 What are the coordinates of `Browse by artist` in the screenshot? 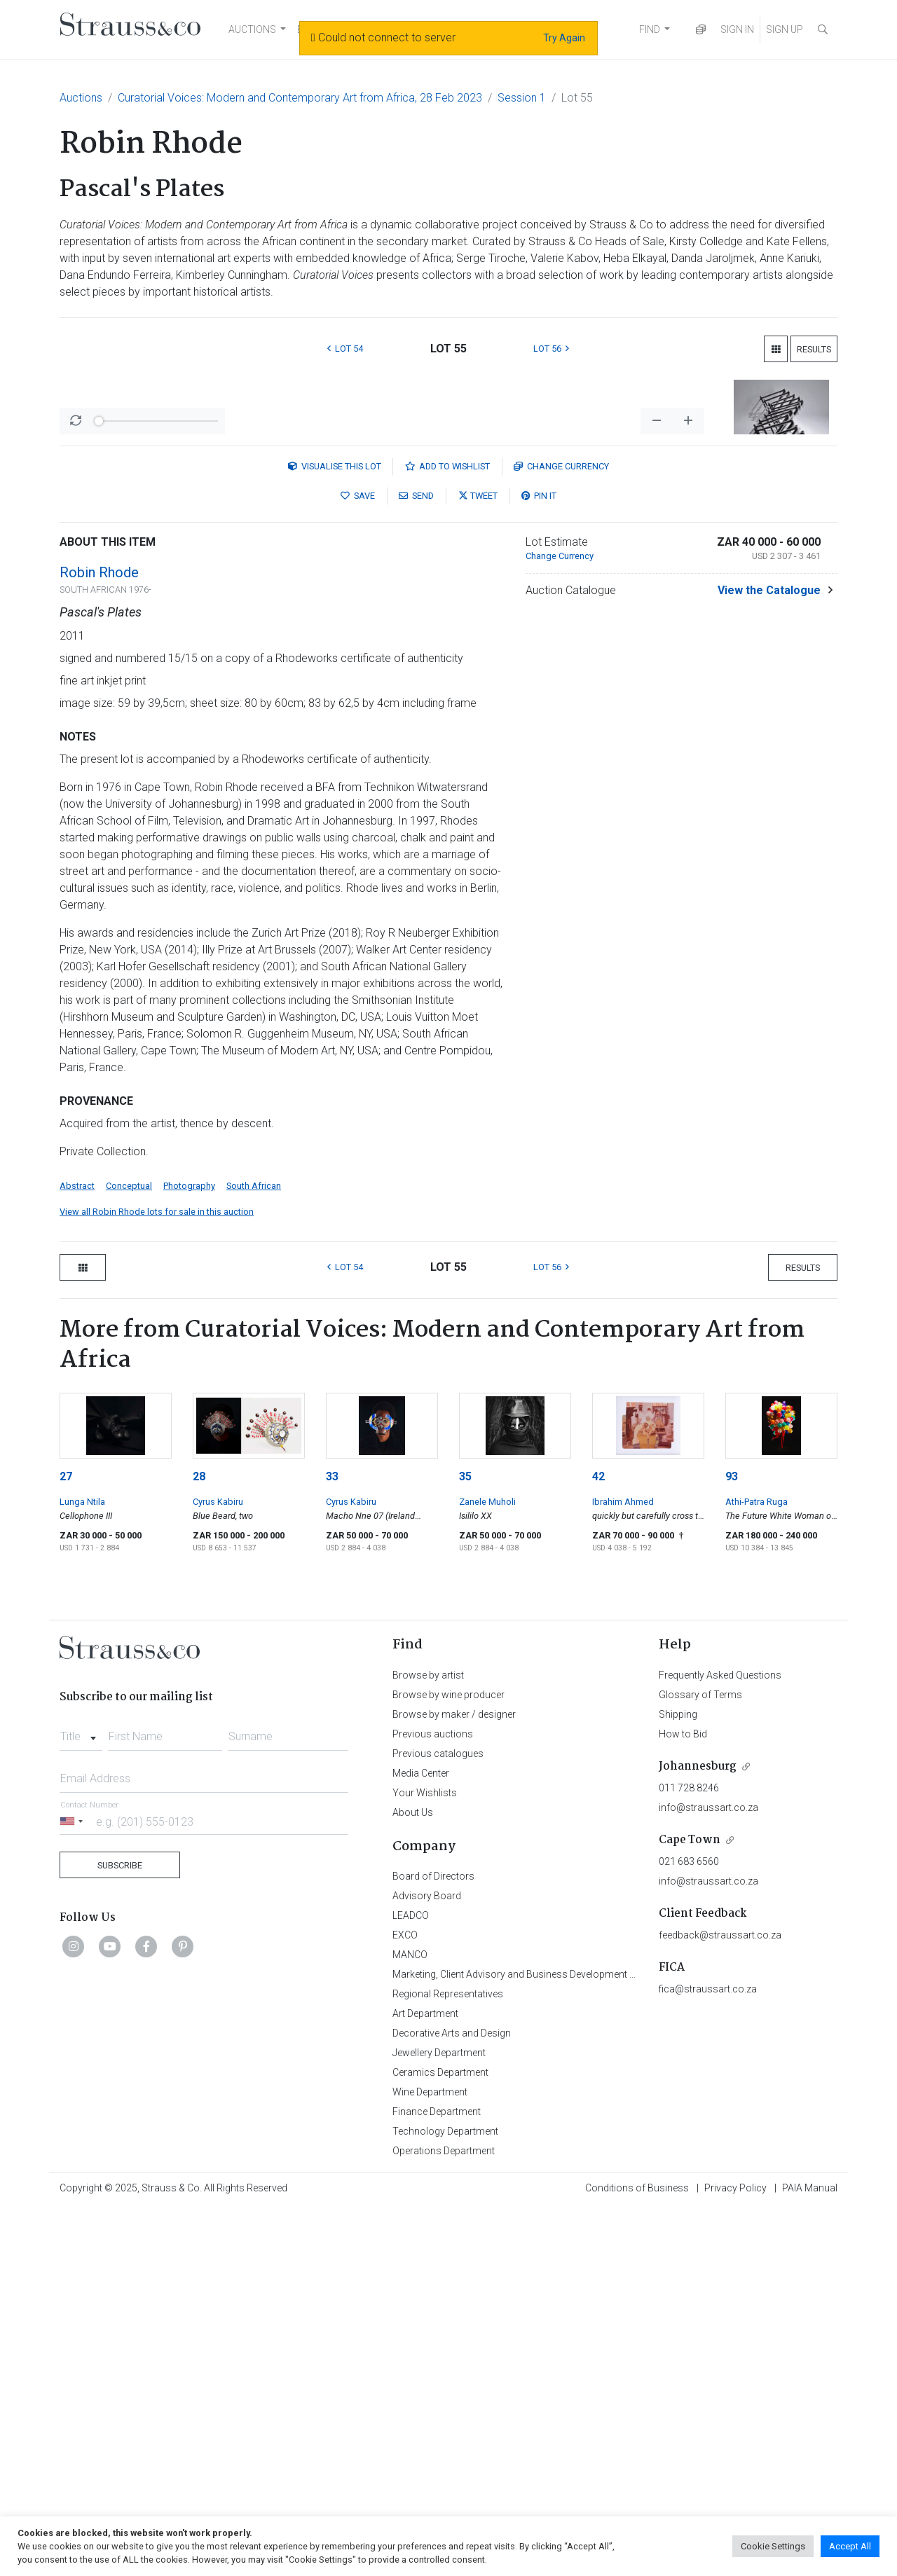 It's located at (428, 2042).